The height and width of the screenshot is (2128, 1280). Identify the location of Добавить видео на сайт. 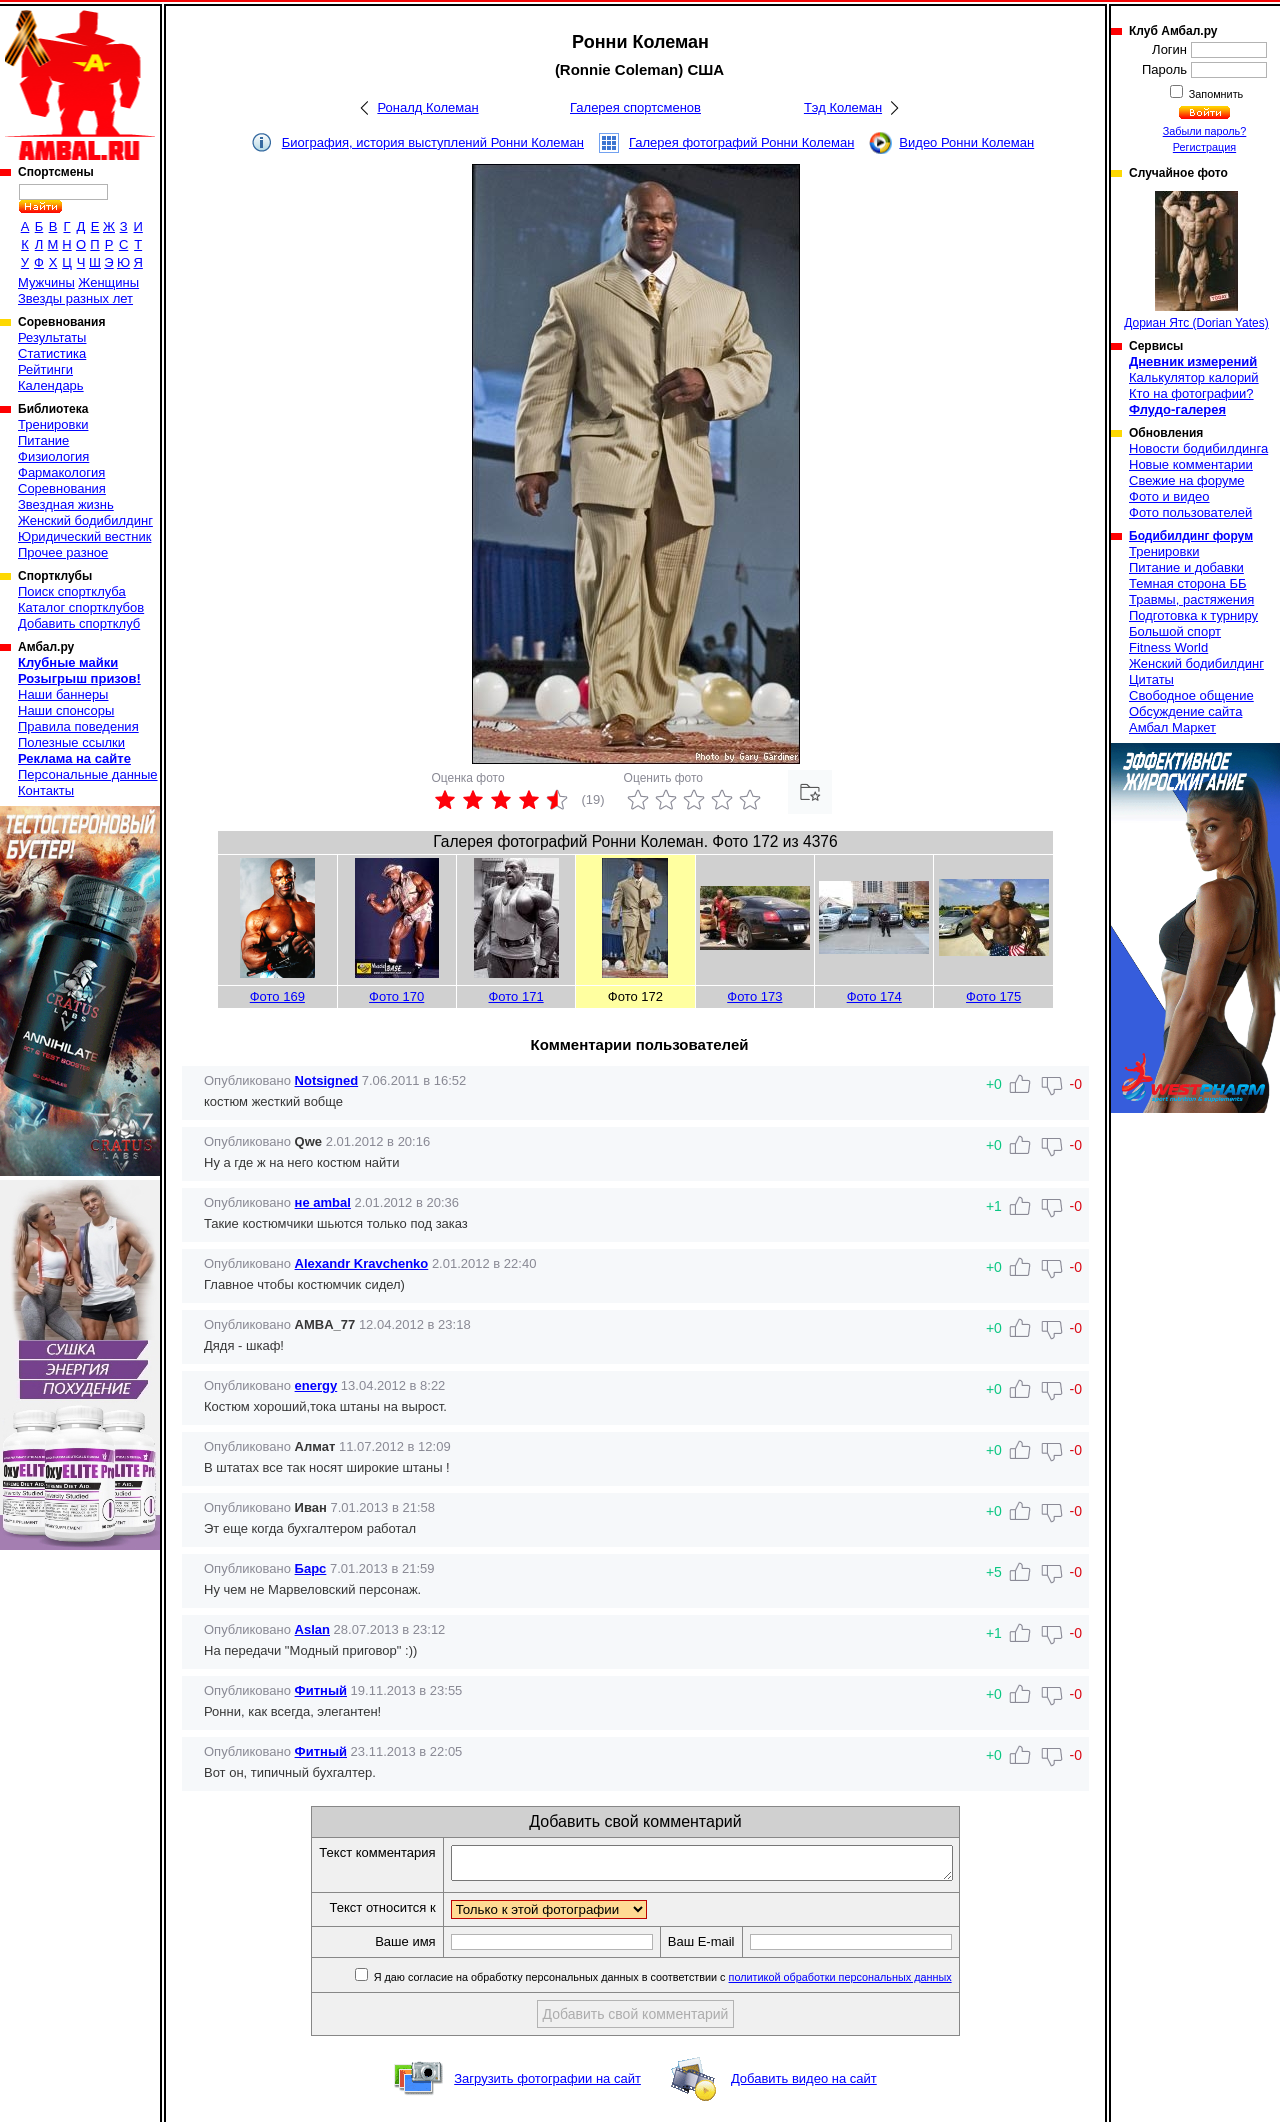
(804, 2084).